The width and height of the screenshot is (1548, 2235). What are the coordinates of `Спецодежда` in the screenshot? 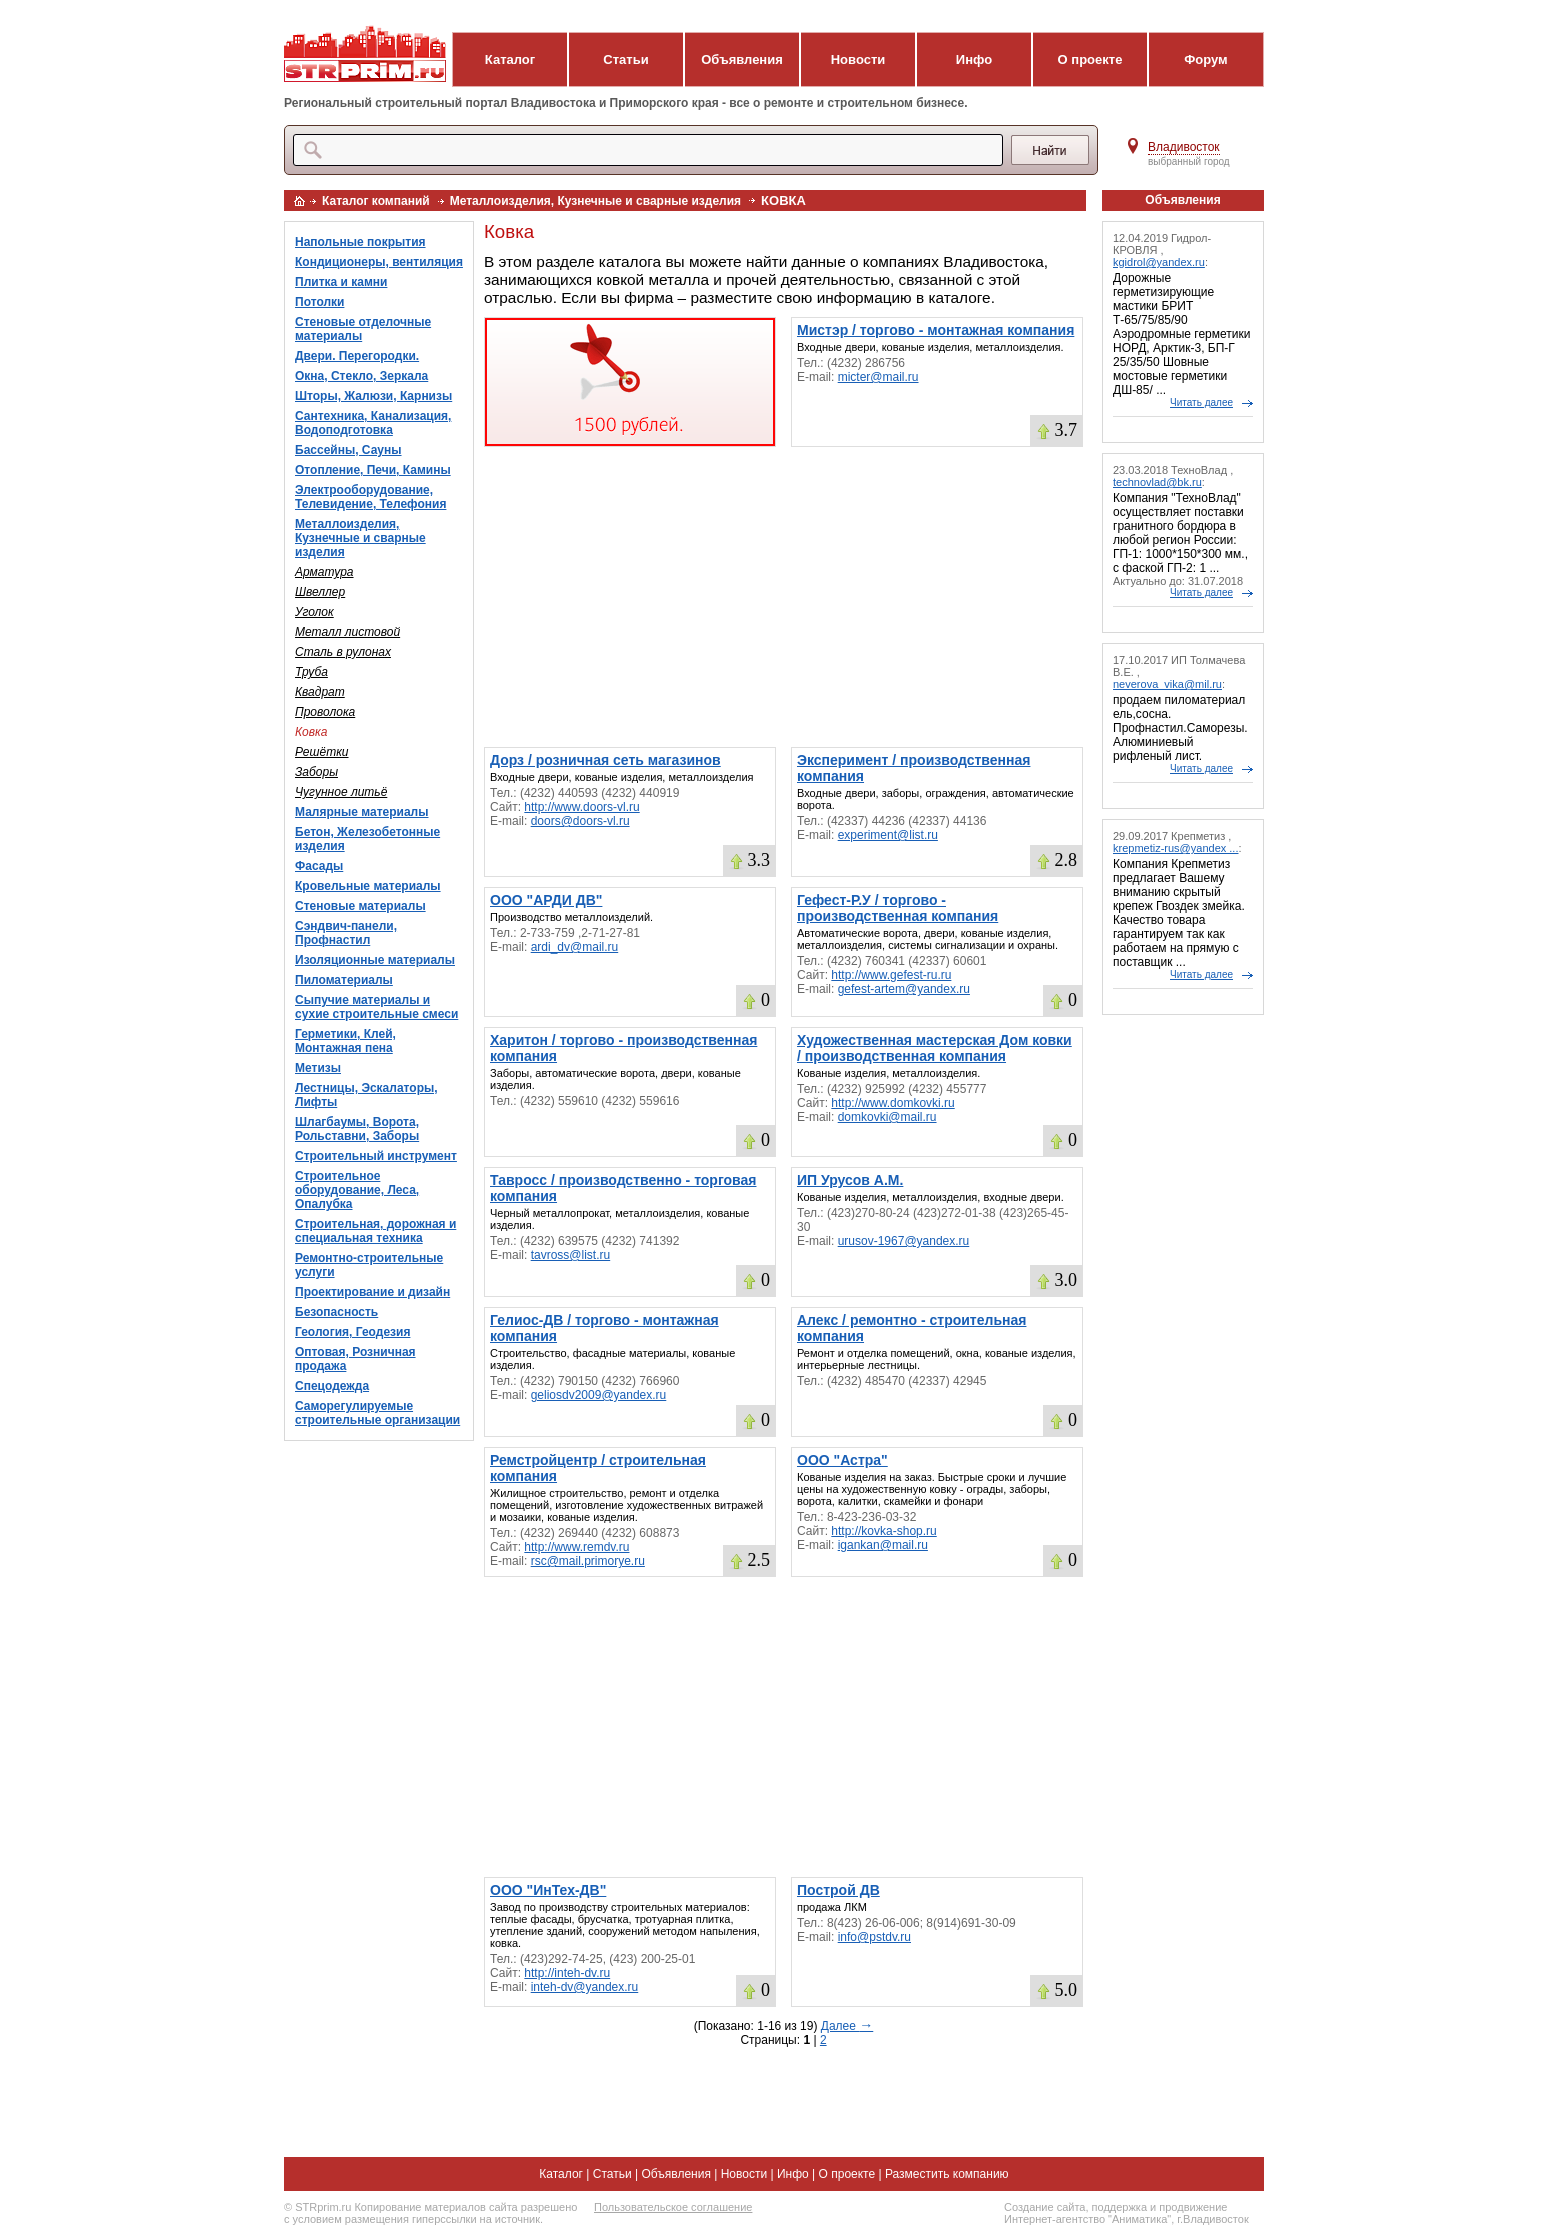 It's located at (332, 1386).